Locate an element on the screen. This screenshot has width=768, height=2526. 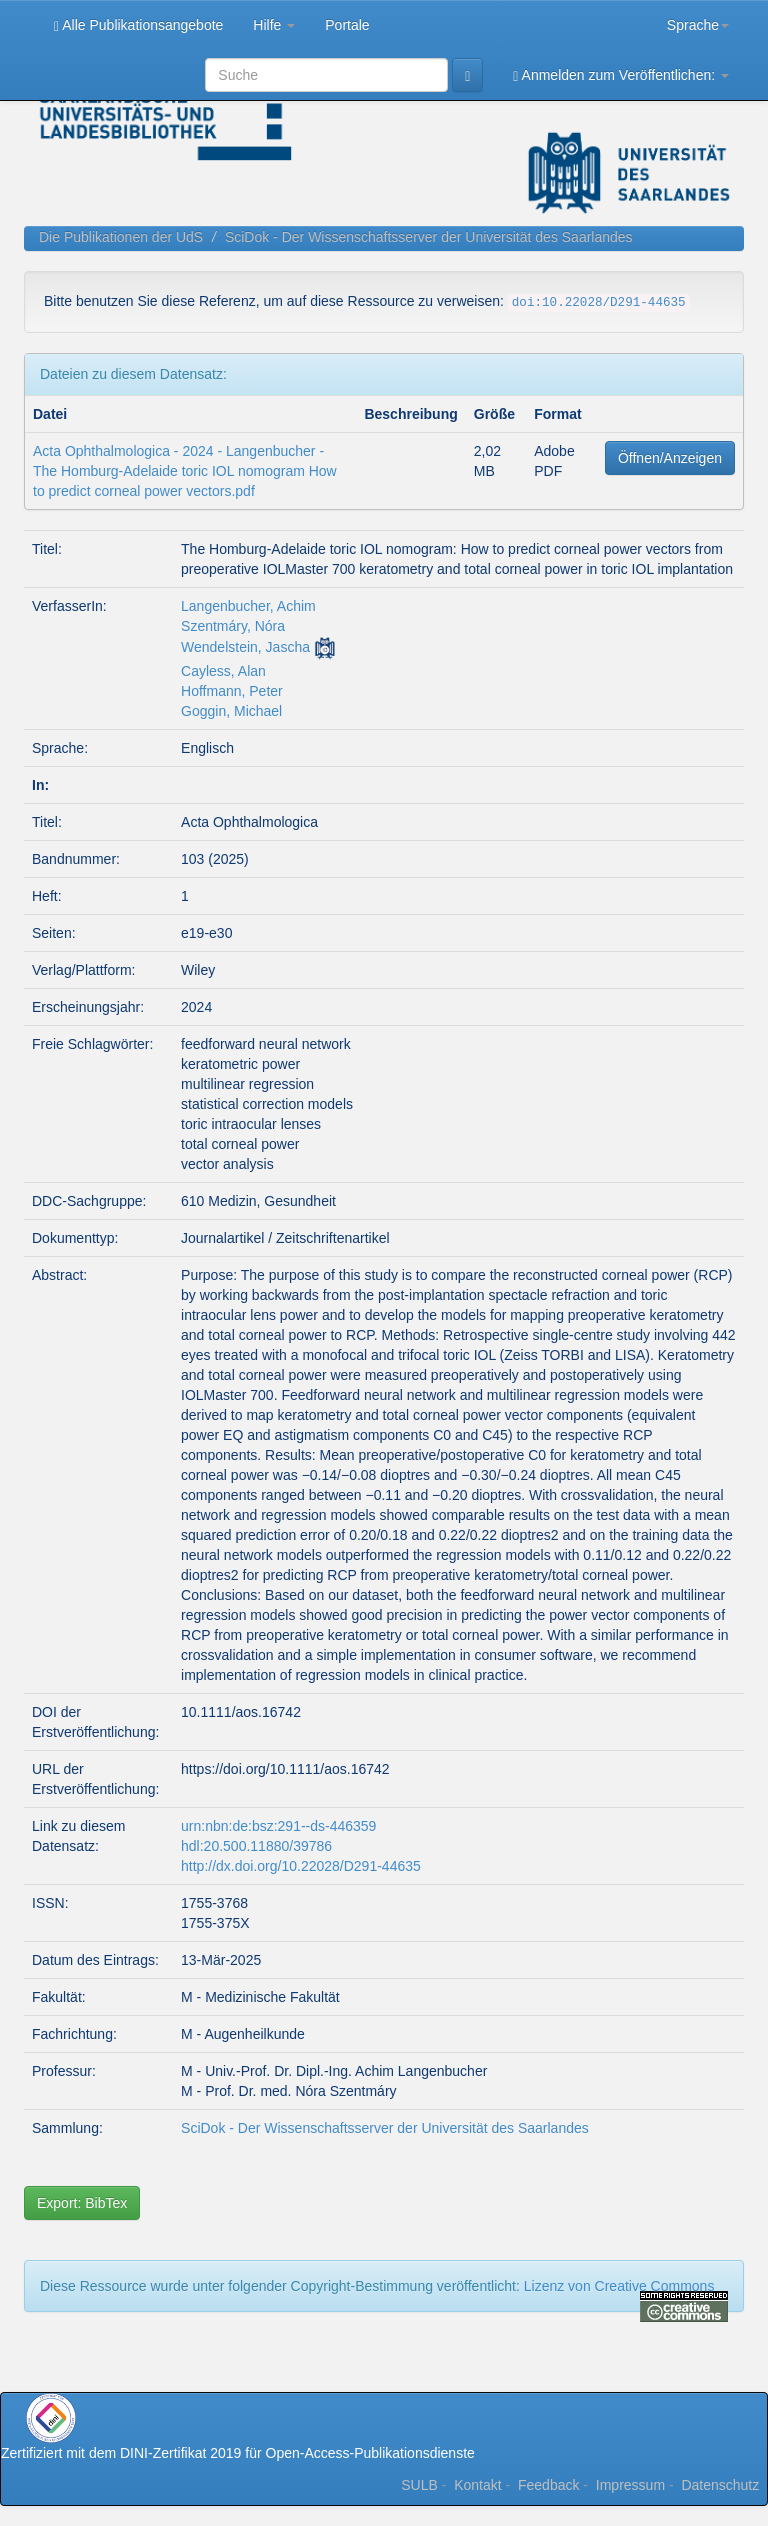
Cayless, Alan is located at coordinates (223, 671).